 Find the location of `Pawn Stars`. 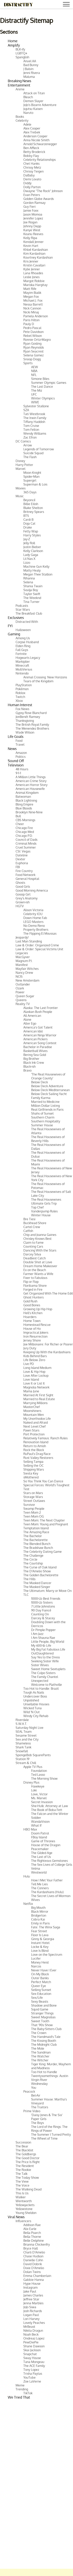

Pawn Stars is located at coordinates (31, 1430).